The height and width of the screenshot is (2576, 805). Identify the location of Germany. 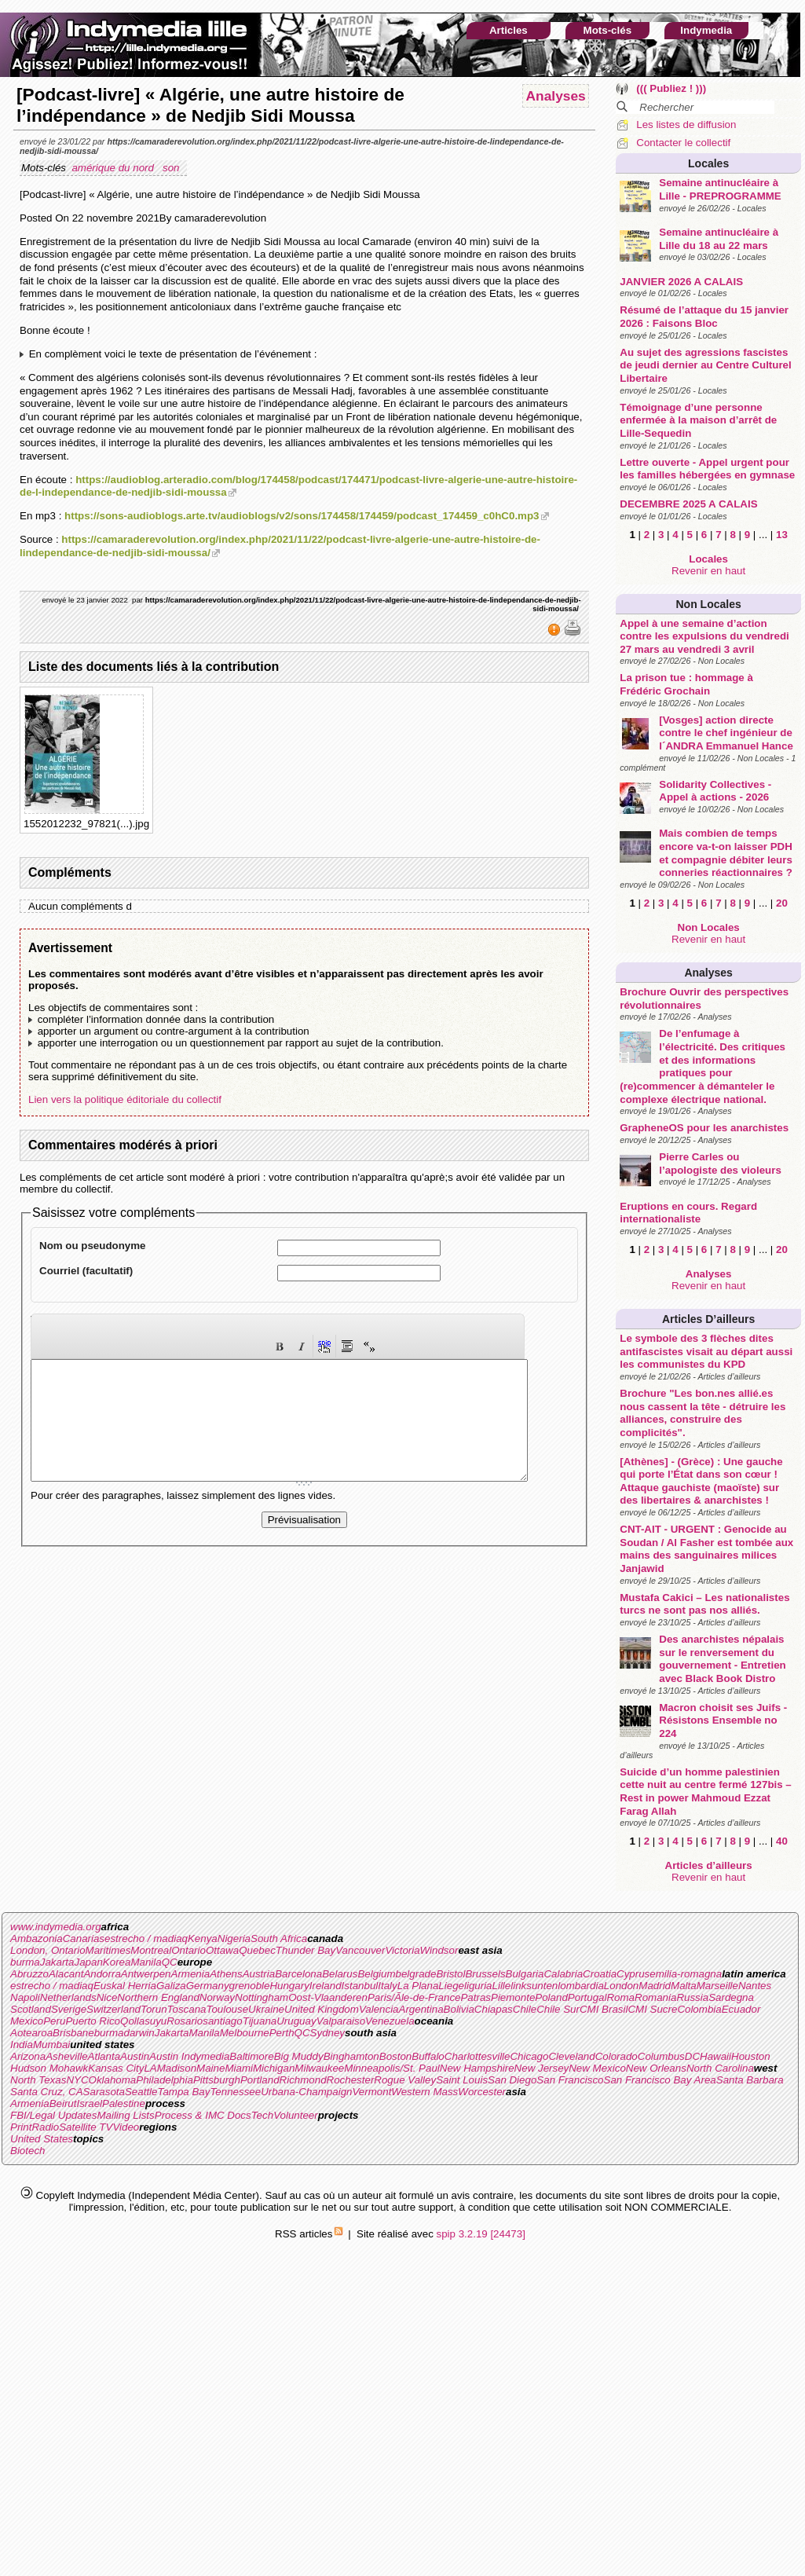
(207, 1986).